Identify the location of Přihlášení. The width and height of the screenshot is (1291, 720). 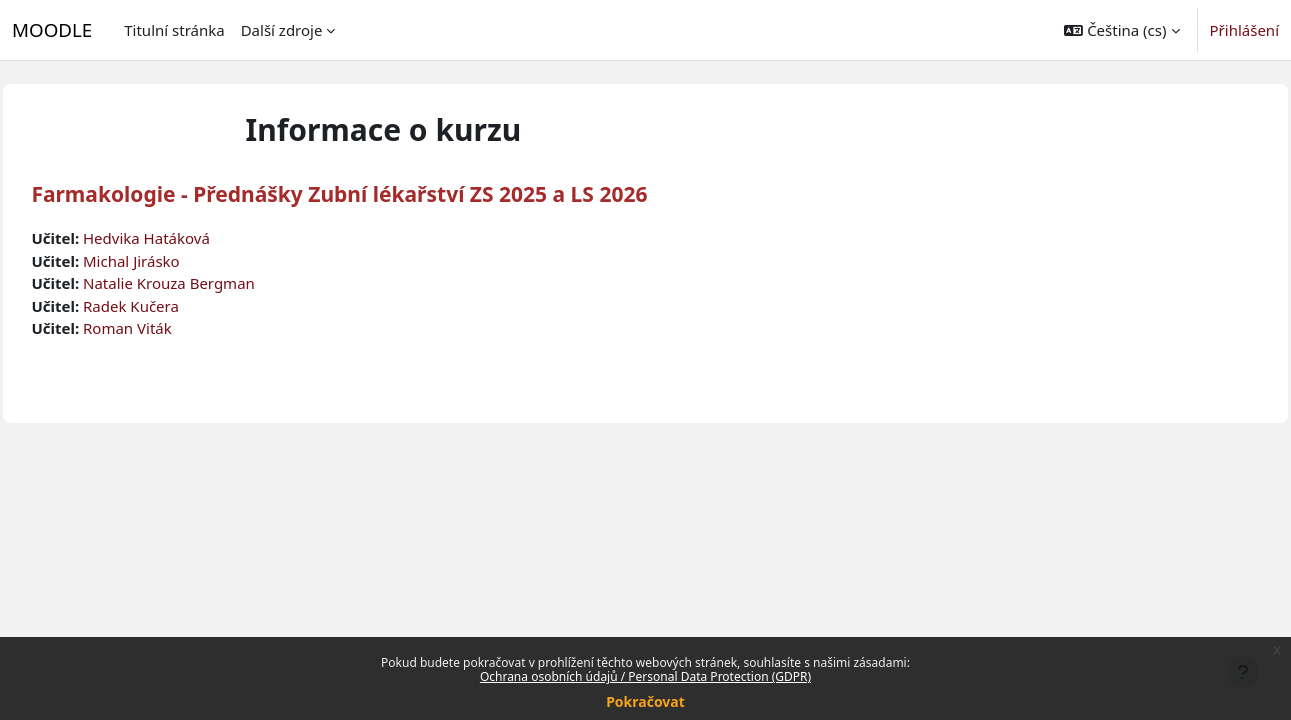
(1244, 30).